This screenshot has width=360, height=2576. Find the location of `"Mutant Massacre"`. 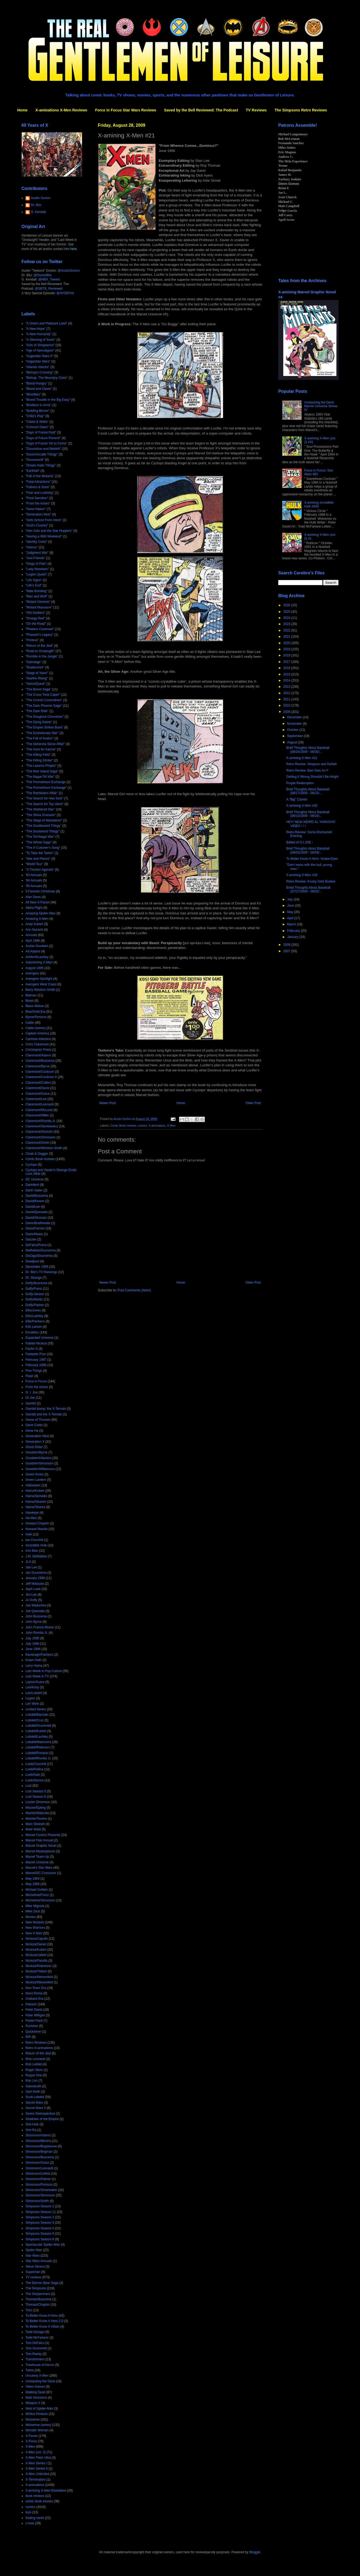

"Mutant Massacre" is located at coordinates (39, 607).